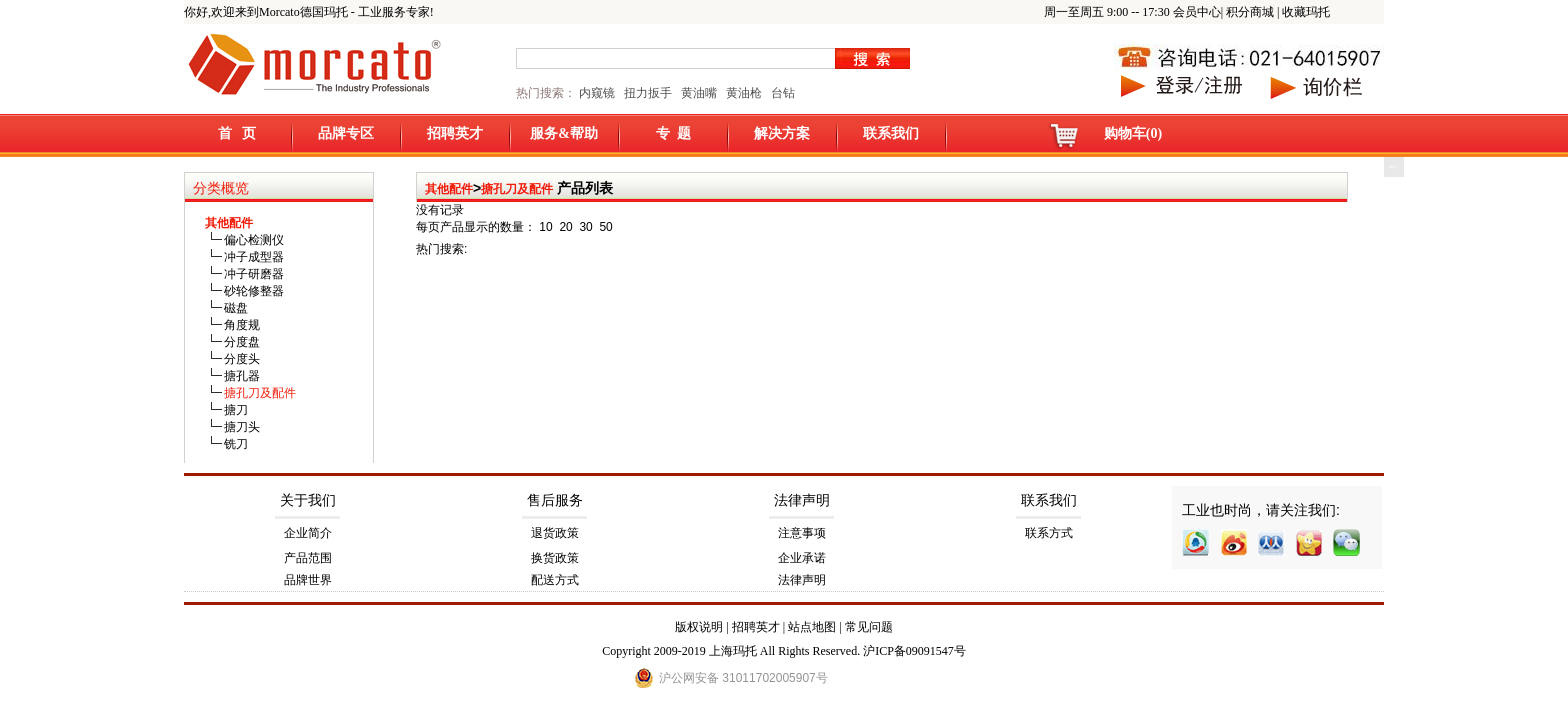  Describe the element at coordinates (308, 500) in the screenshot. I see `关于我们` at that location.